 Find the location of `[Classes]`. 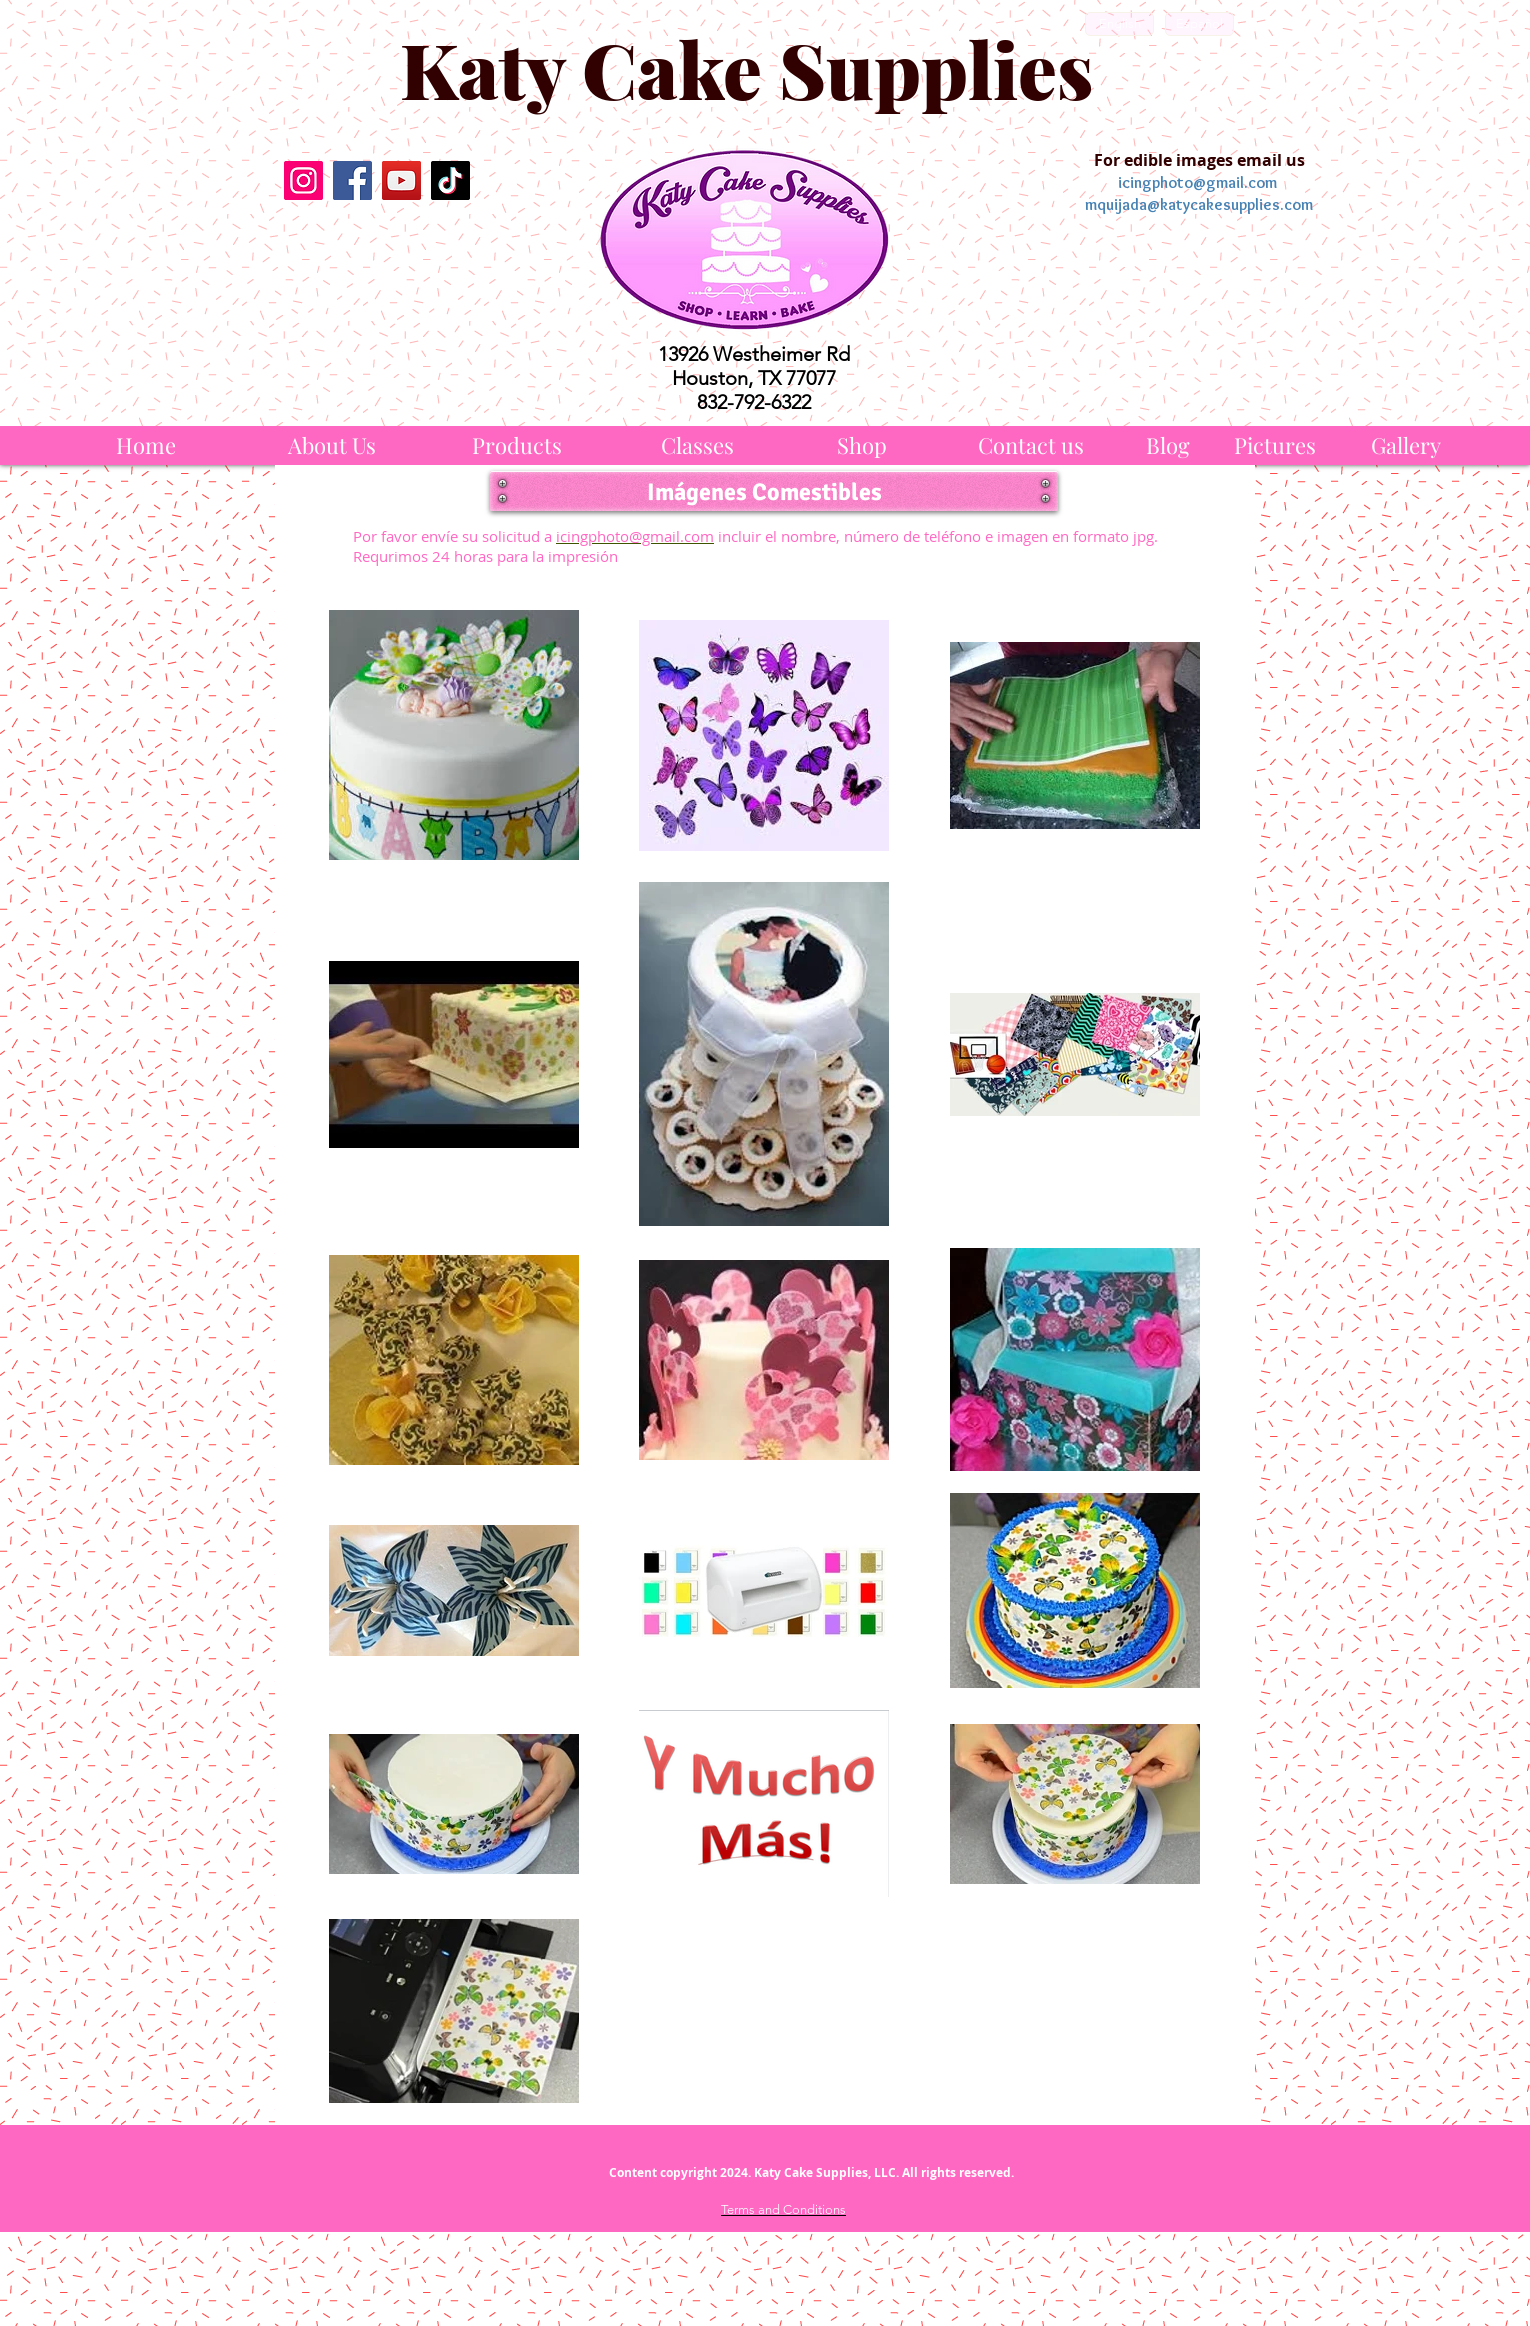

[Classes] is located at coordinates (697, 445).